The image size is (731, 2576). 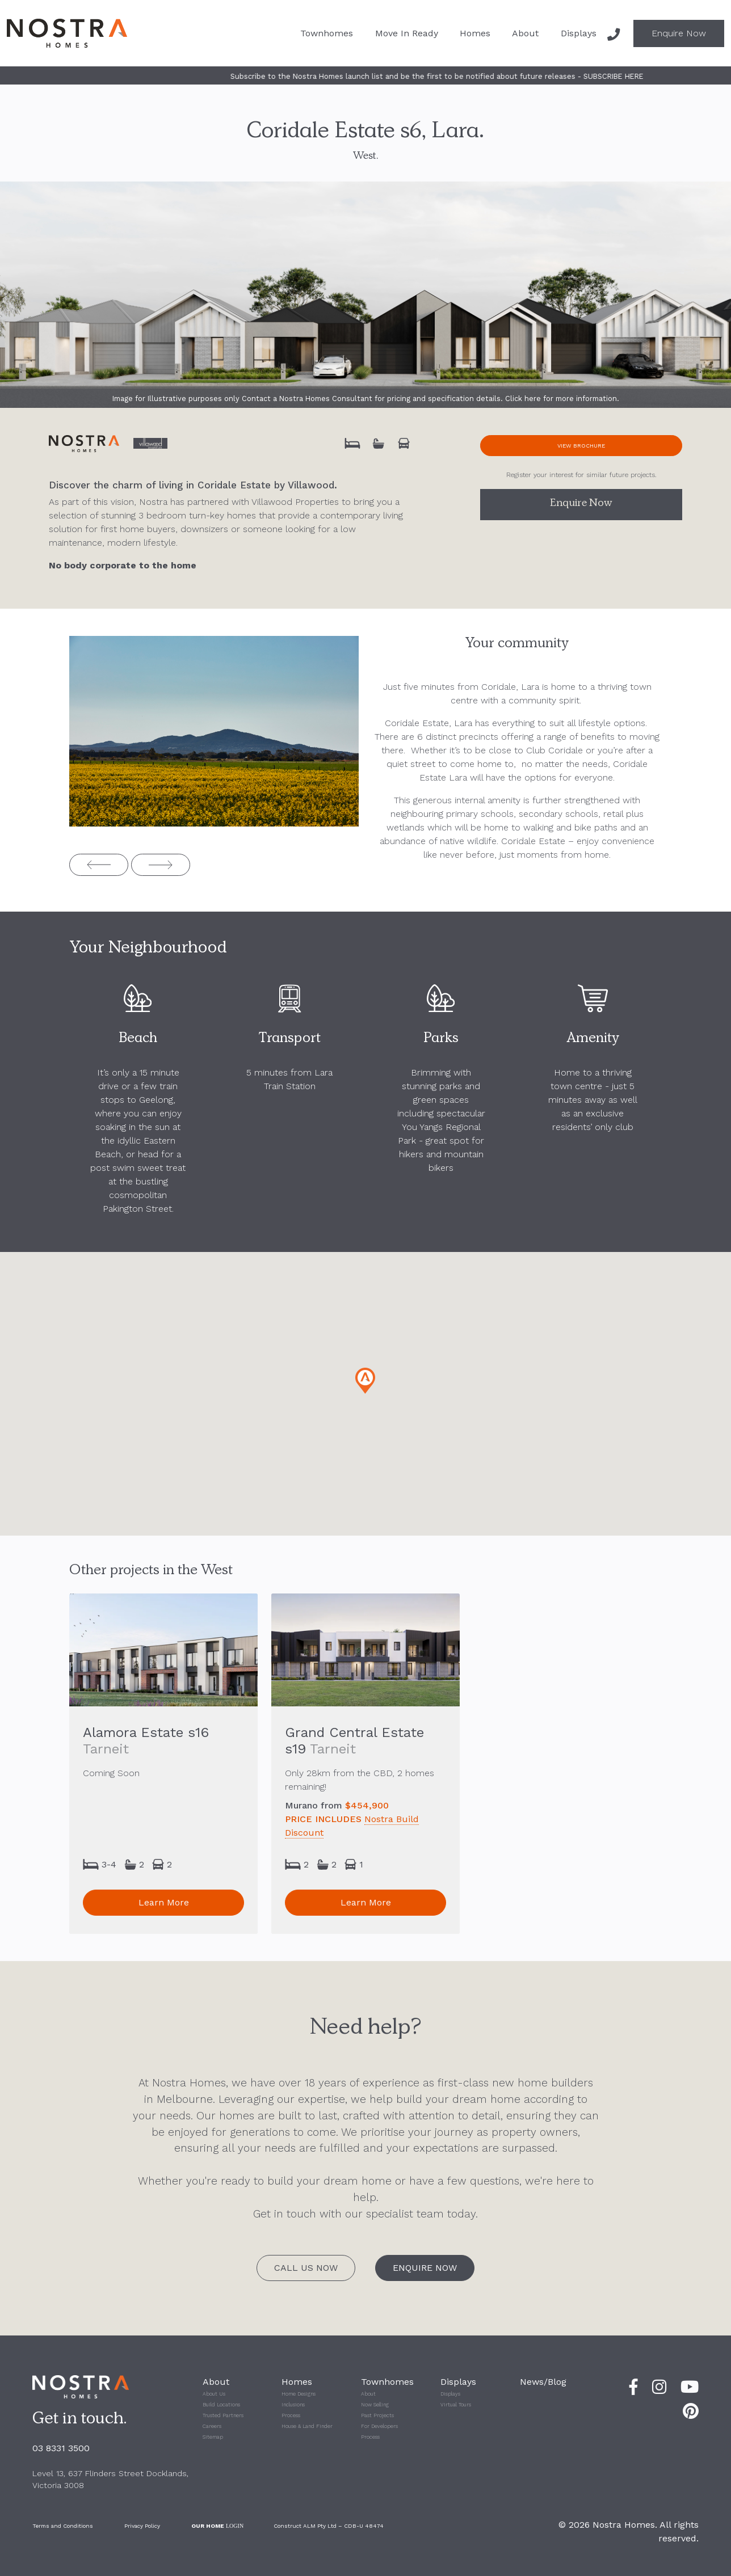 I want to click on Careers, so click(x=212, y=2426).